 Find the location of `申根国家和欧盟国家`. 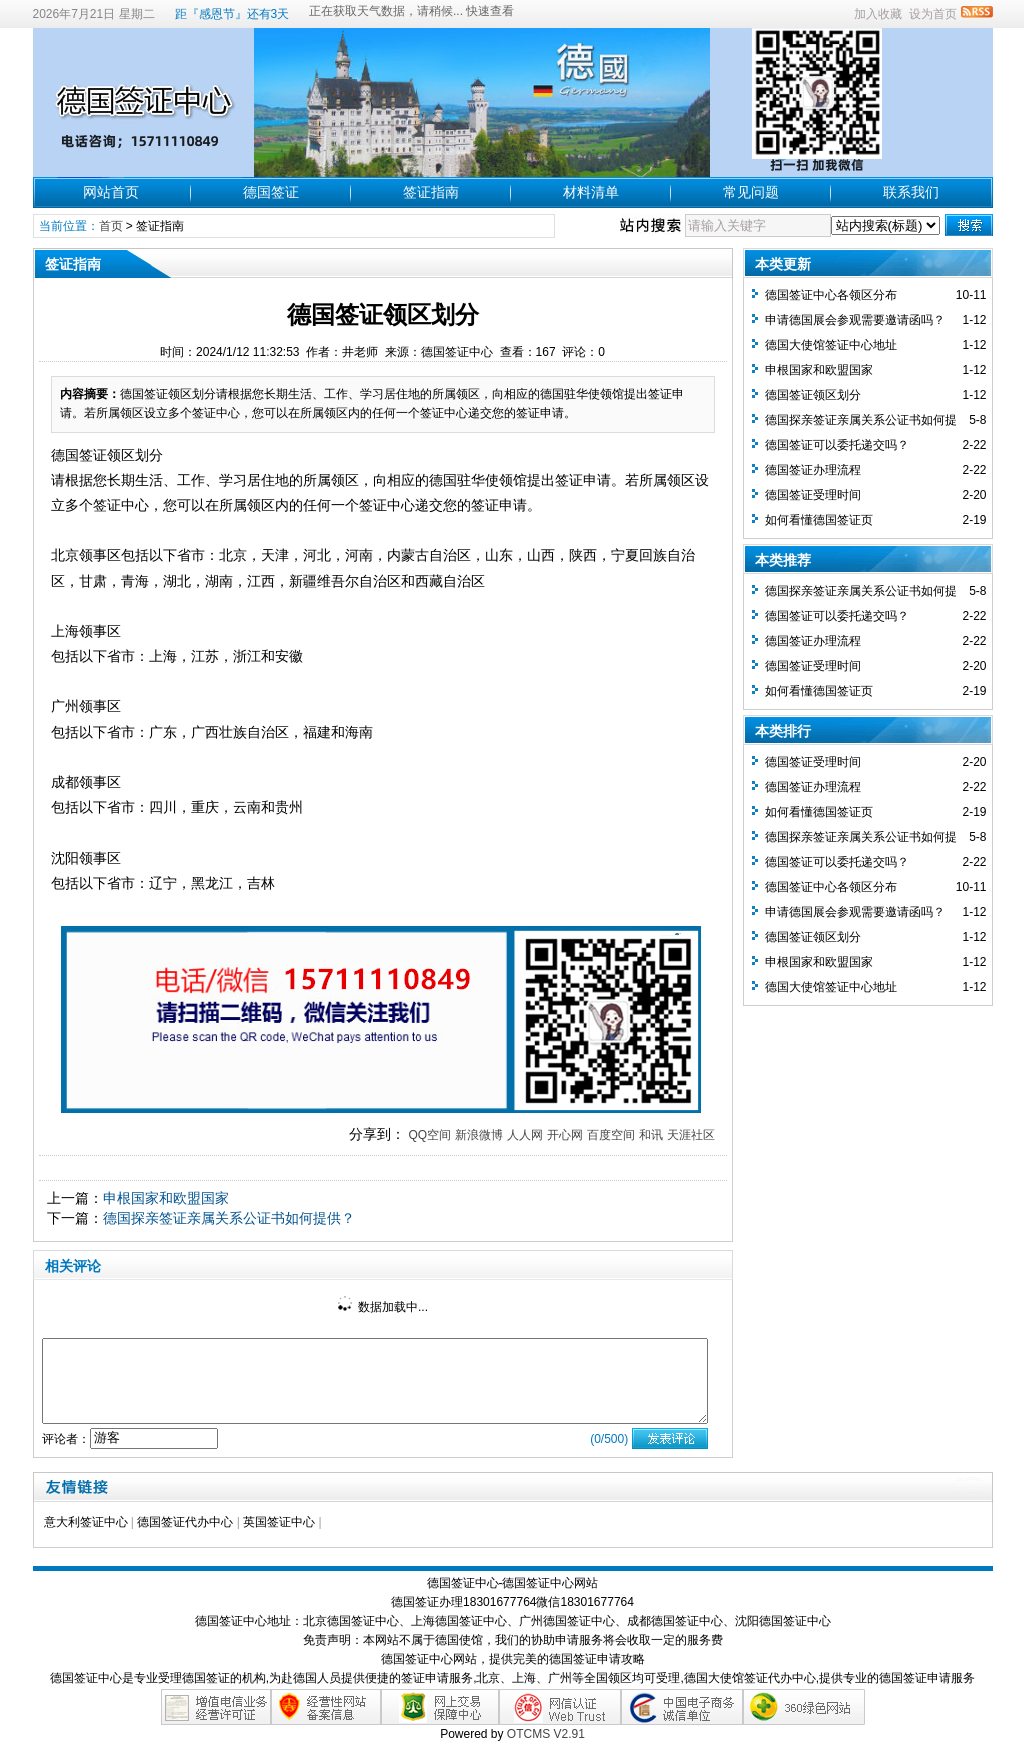

申根国家和欧盟国家 is located at coordinates (166, 1198).